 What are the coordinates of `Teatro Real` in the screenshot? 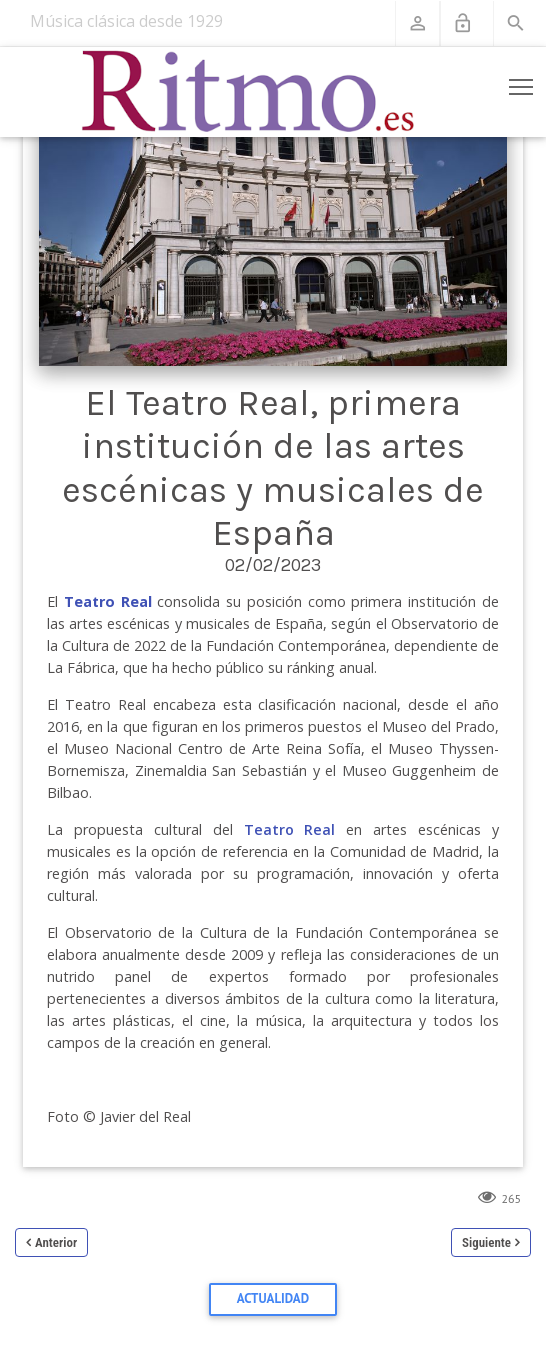 It's located at (290, 829).